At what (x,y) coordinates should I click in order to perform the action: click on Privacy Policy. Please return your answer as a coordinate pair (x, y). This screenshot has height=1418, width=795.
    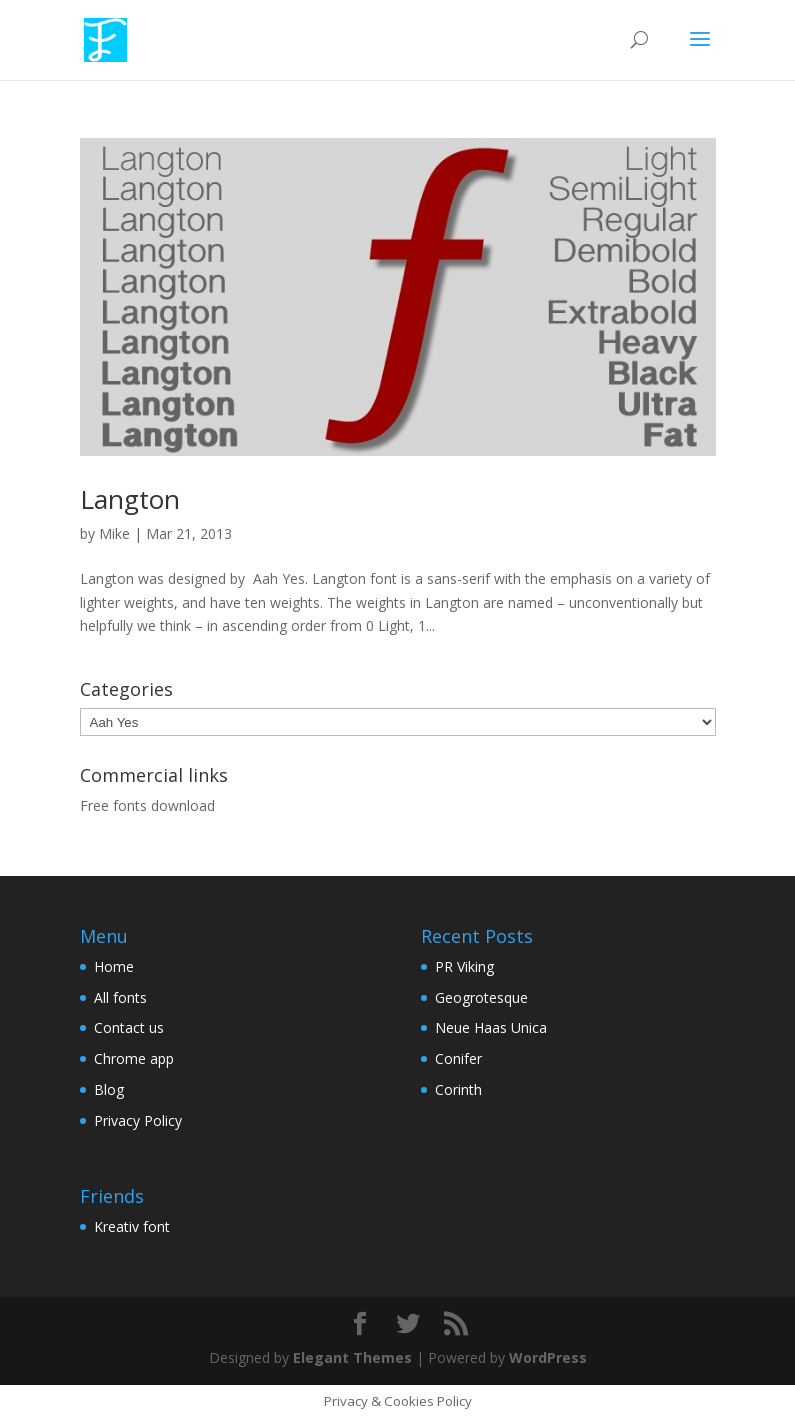
    Looking at the image, I should click on (138, 1120).